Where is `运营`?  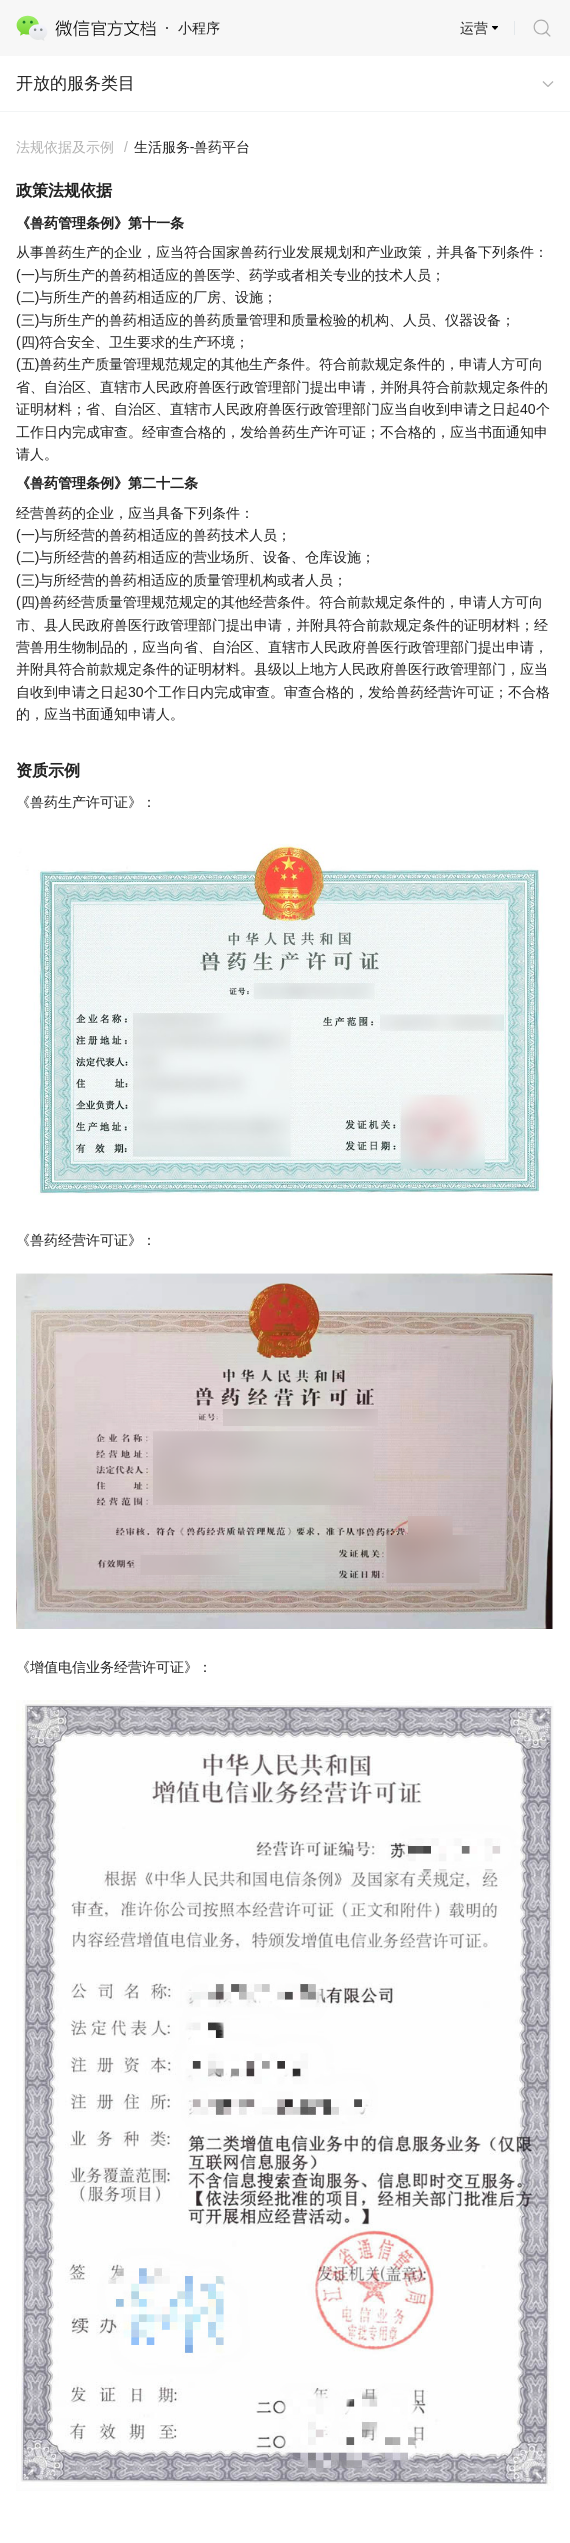
运营 is located at coordinates (474, 28).